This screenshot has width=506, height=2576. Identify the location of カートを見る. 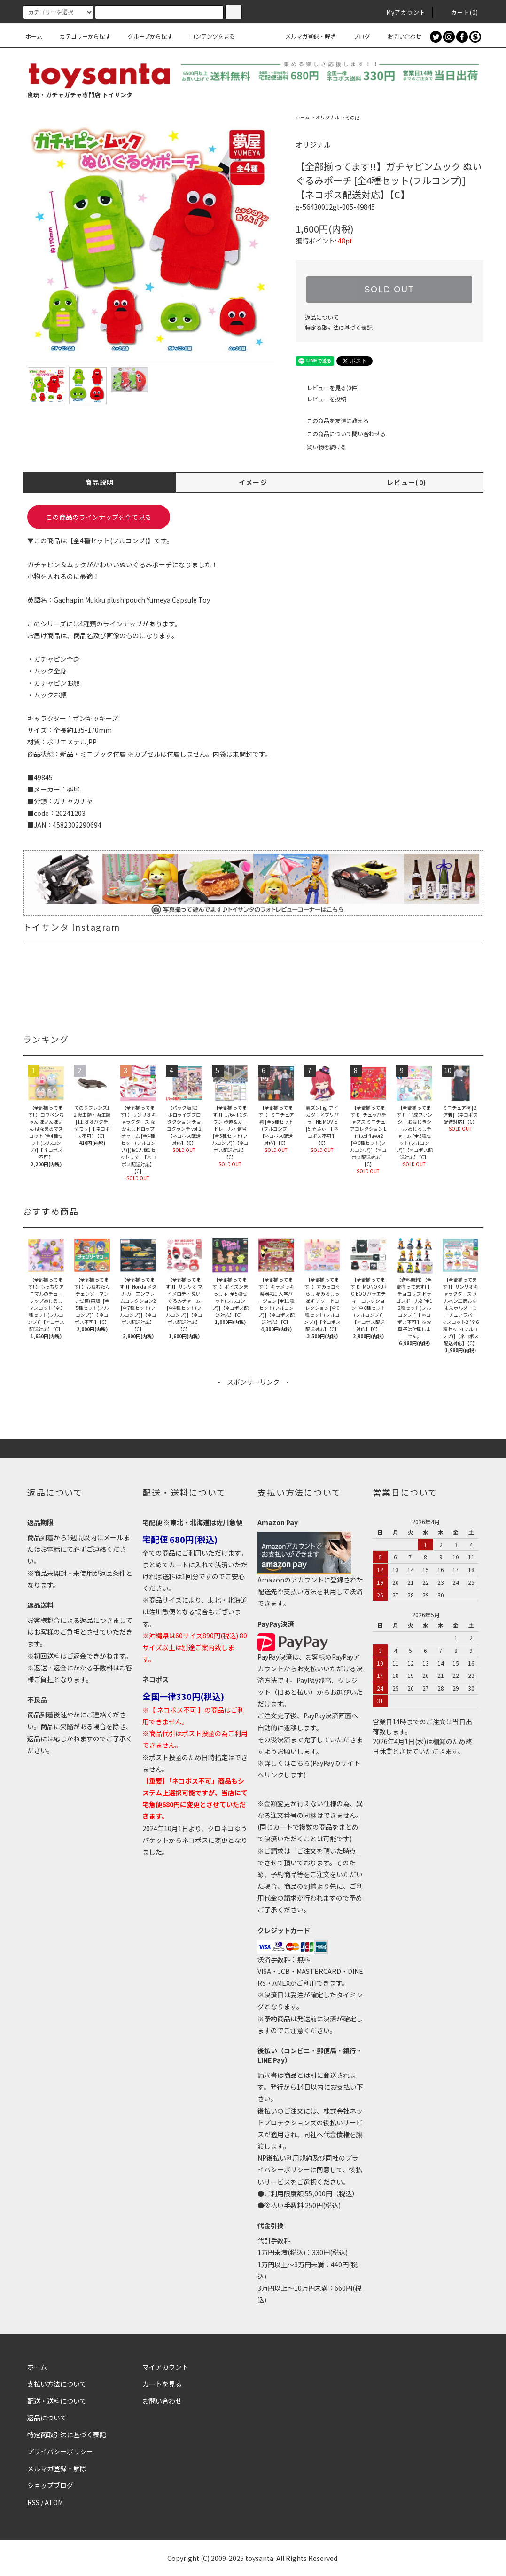
(162, 2383).